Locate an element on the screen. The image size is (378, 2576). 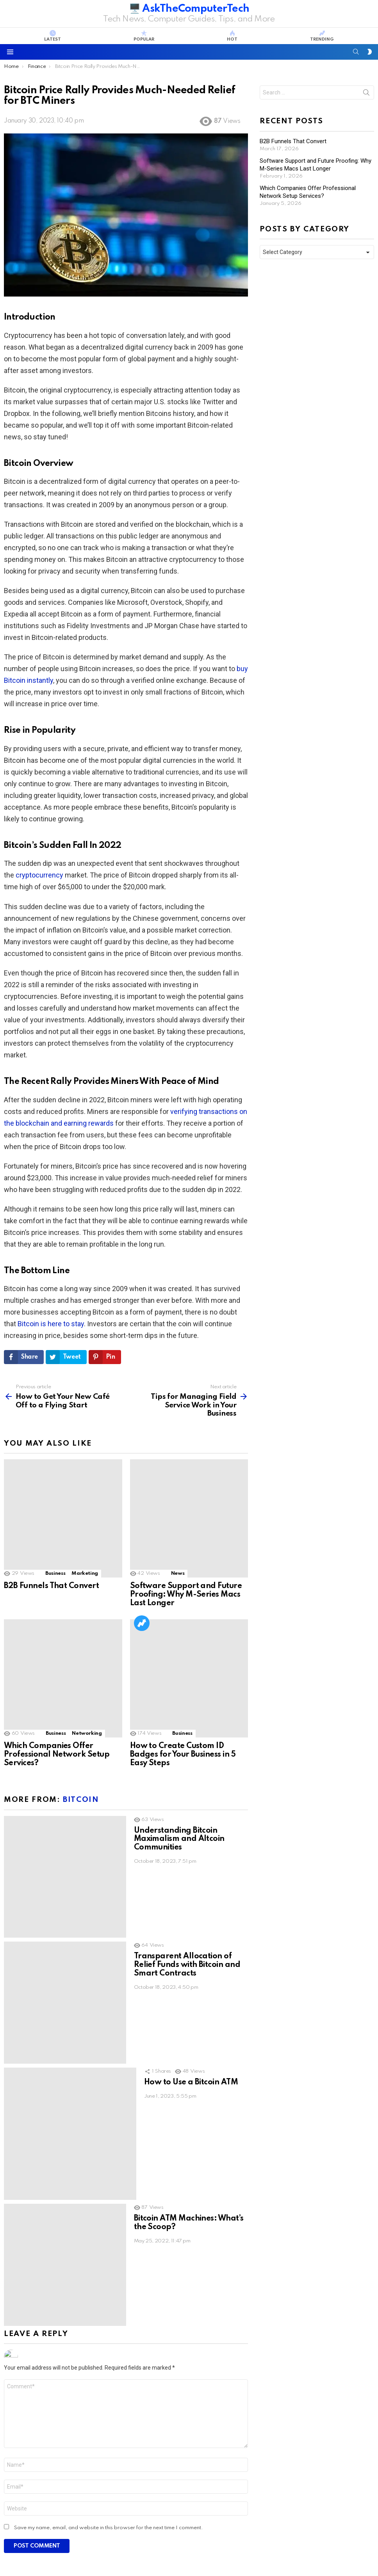
B2B Funnels That Convert is located at coordinates (51, 1534).